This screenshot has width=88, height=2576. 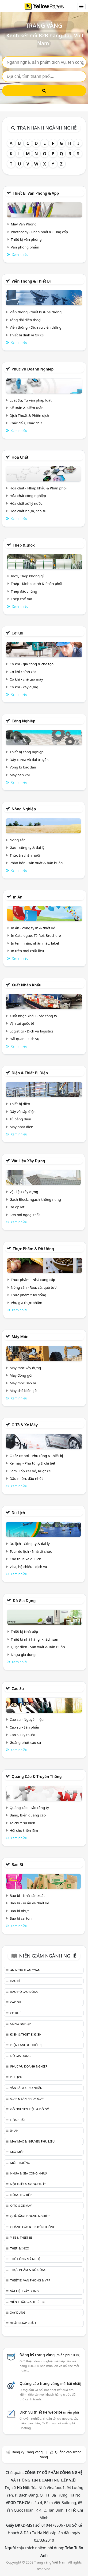 I want to click on Thép - Kinh doanh & Phân phối, so click(x=36, y=583).